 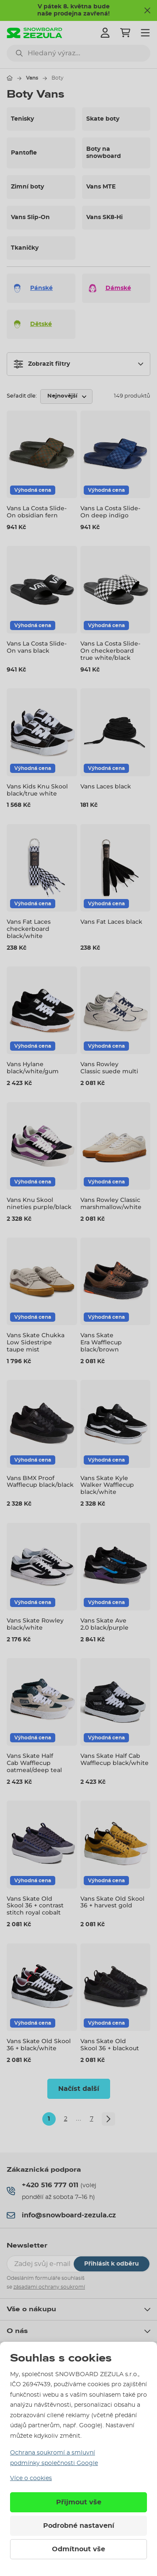 I want to click on Vans Rowley Classic suede multi, so click(x=109, y=1067).